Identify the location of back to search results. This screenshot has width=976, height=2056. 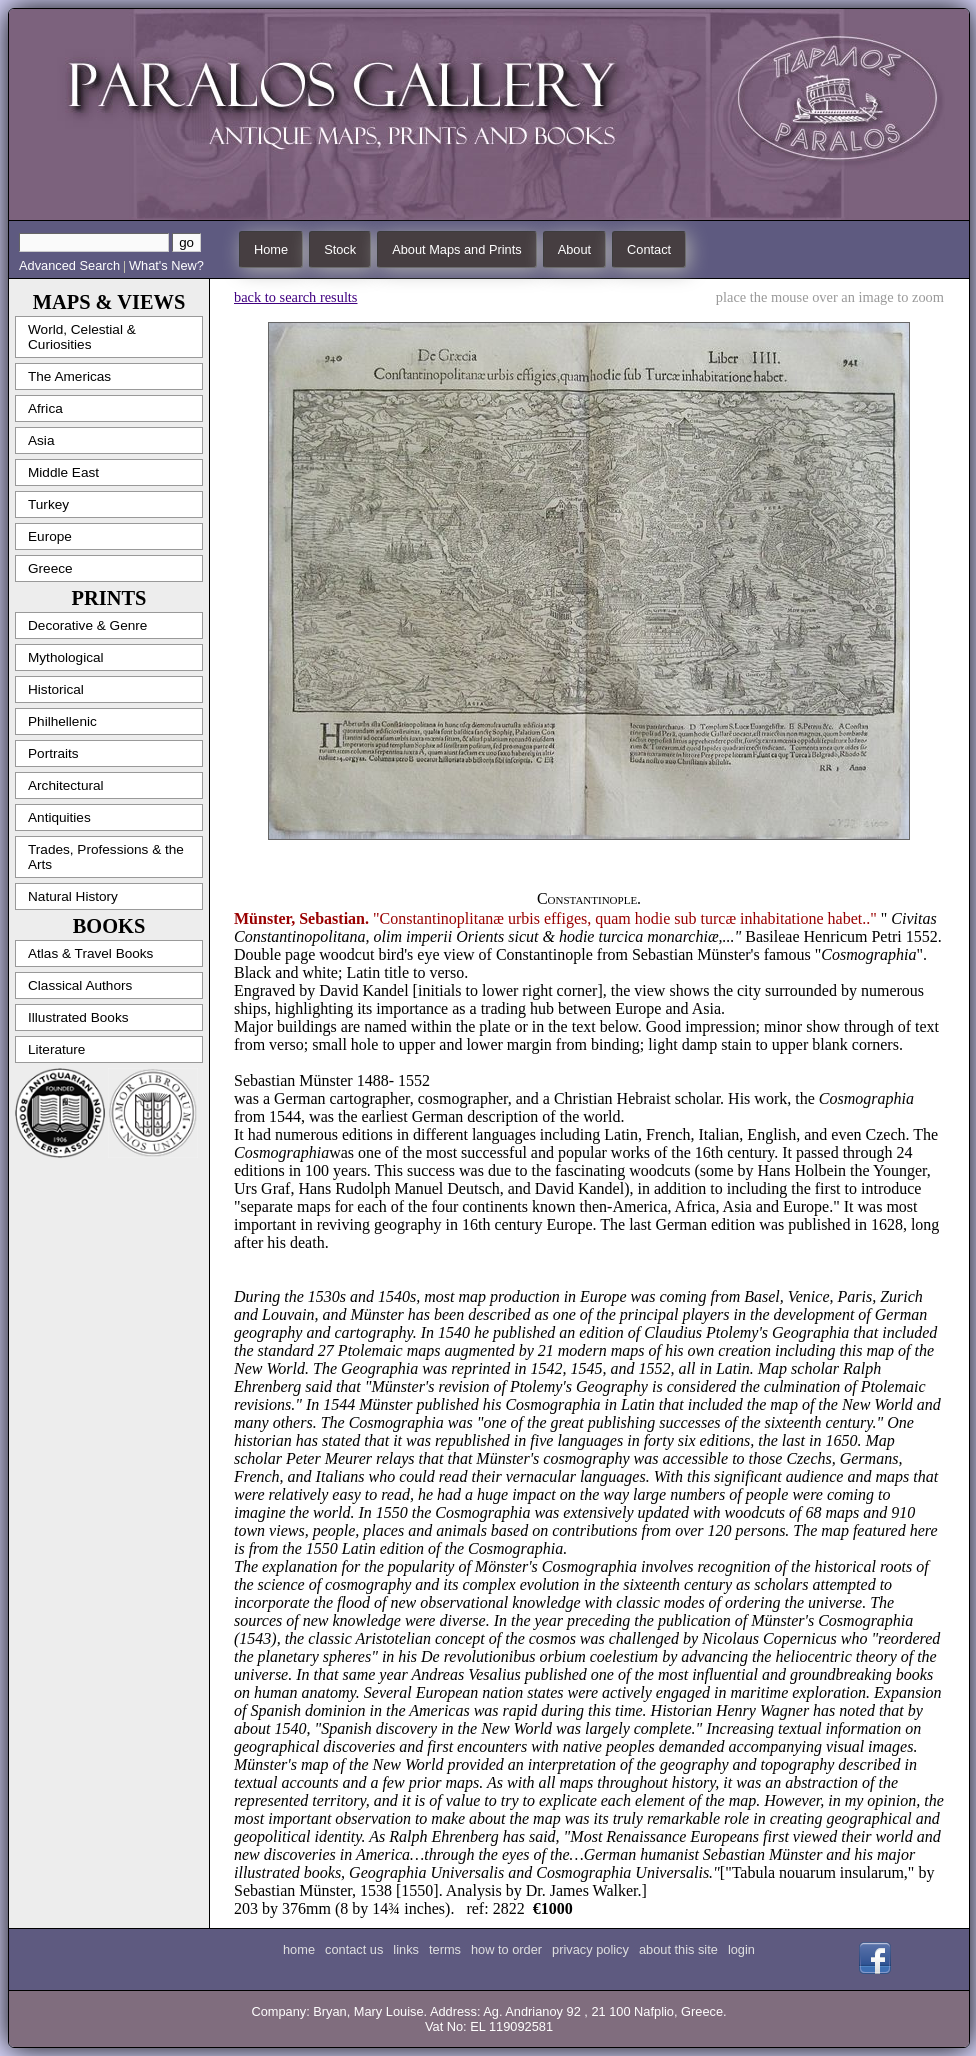
(295, 297).